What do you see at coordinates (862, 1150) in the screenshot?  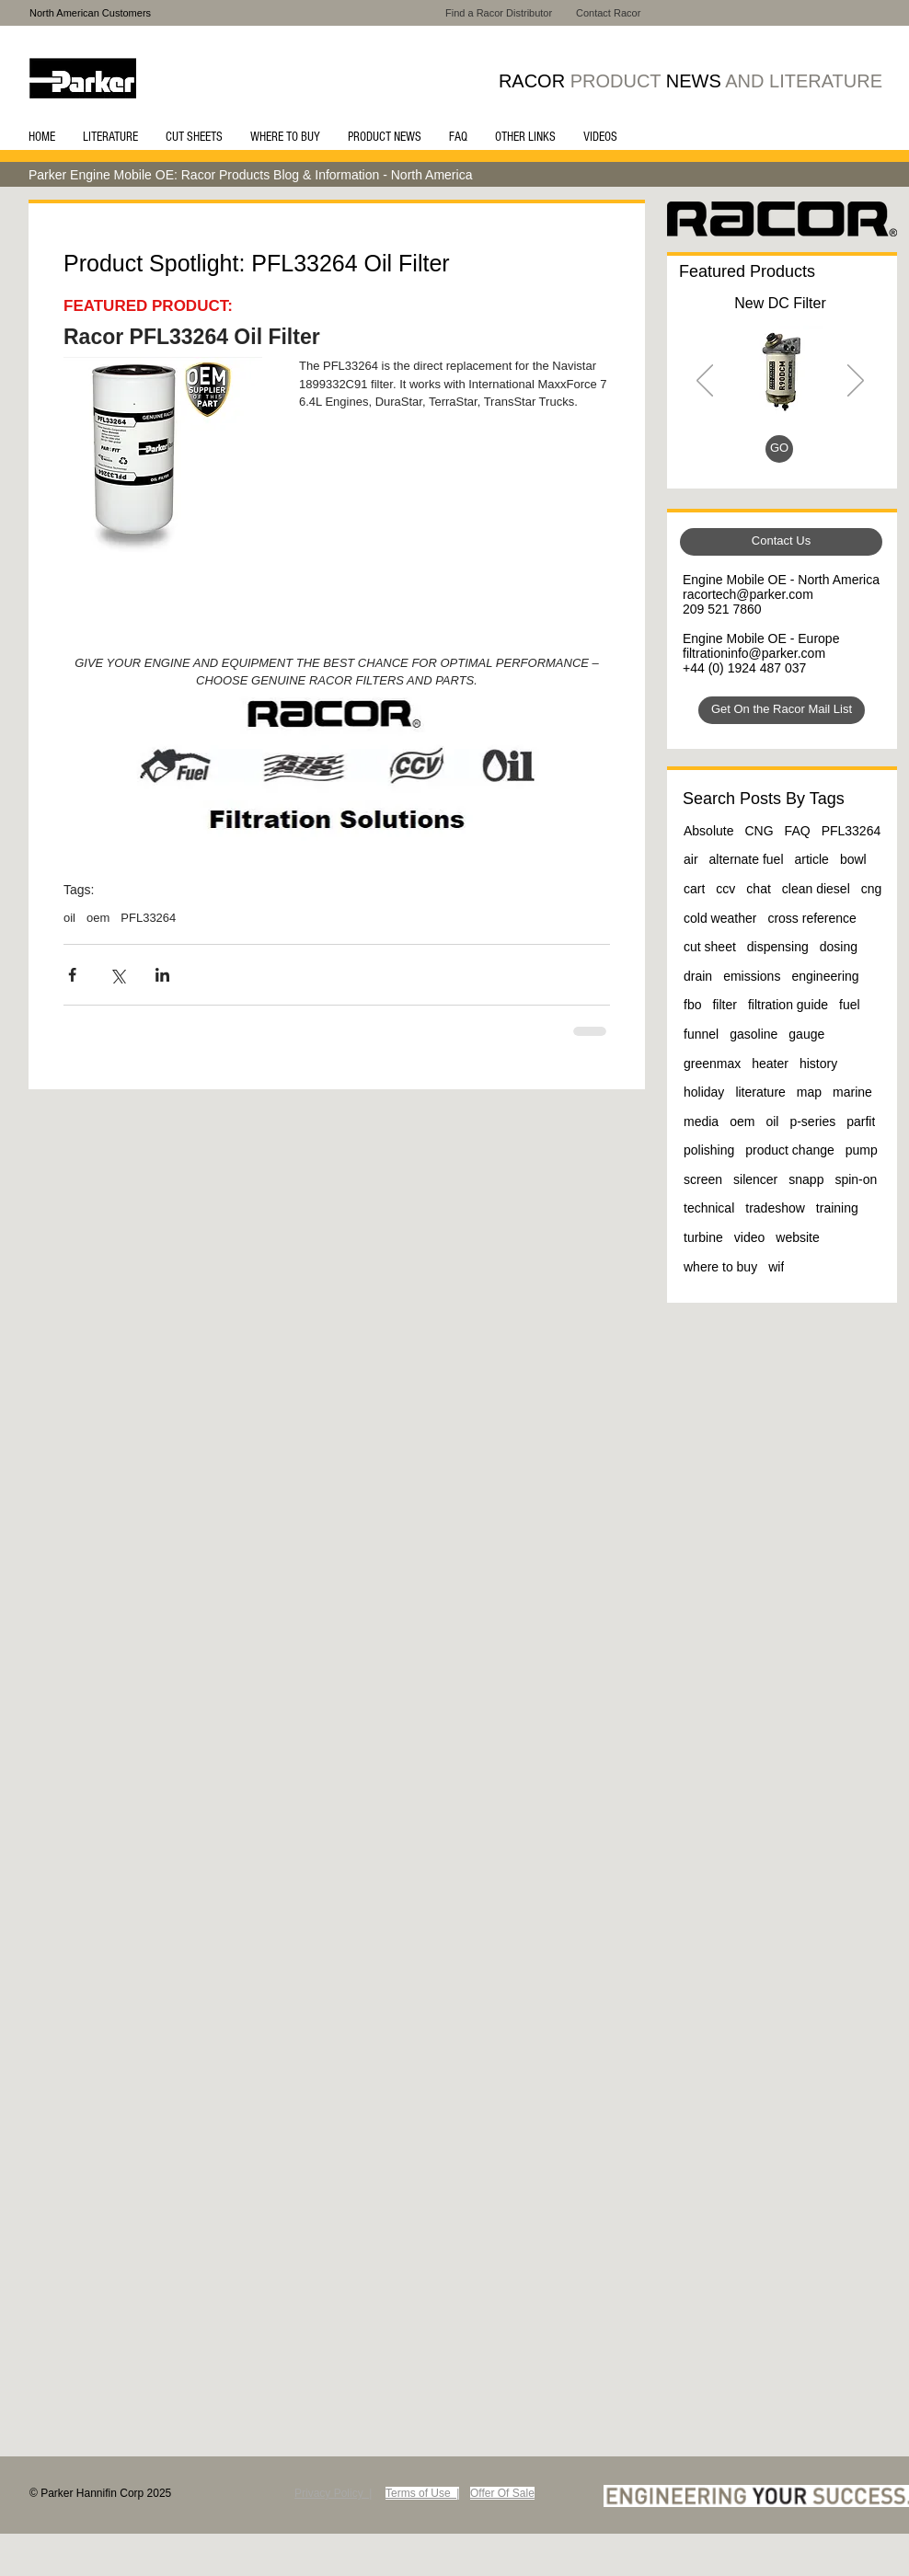 I see `pump` at bounding box center [862, 1150].